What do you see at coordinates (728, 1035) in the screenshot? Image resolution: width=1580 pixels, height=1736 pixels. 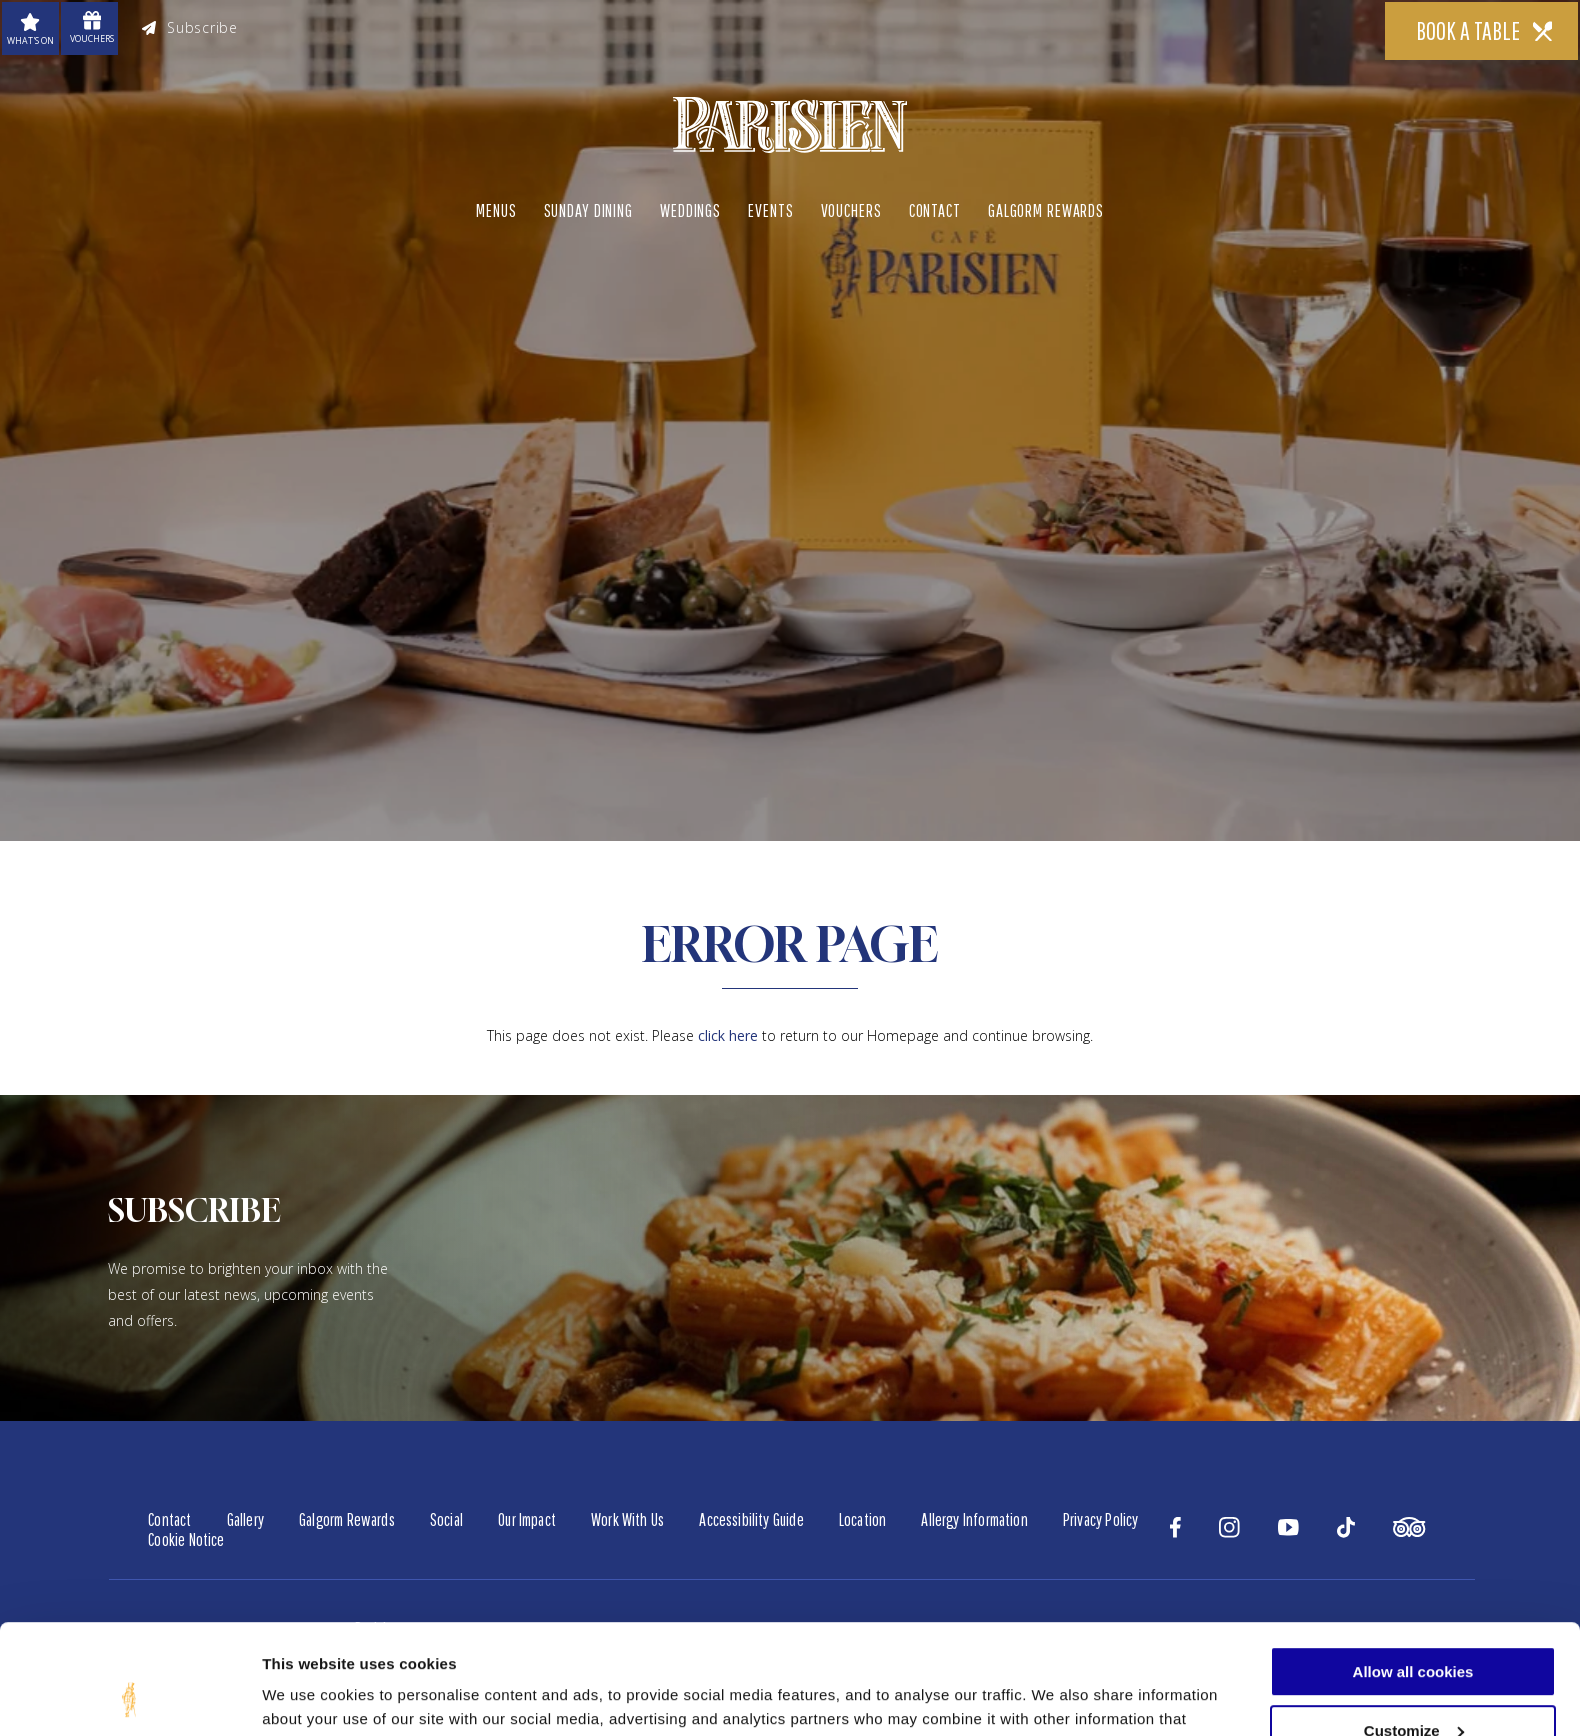 I see `click here` at bounding box center [728, 1035].